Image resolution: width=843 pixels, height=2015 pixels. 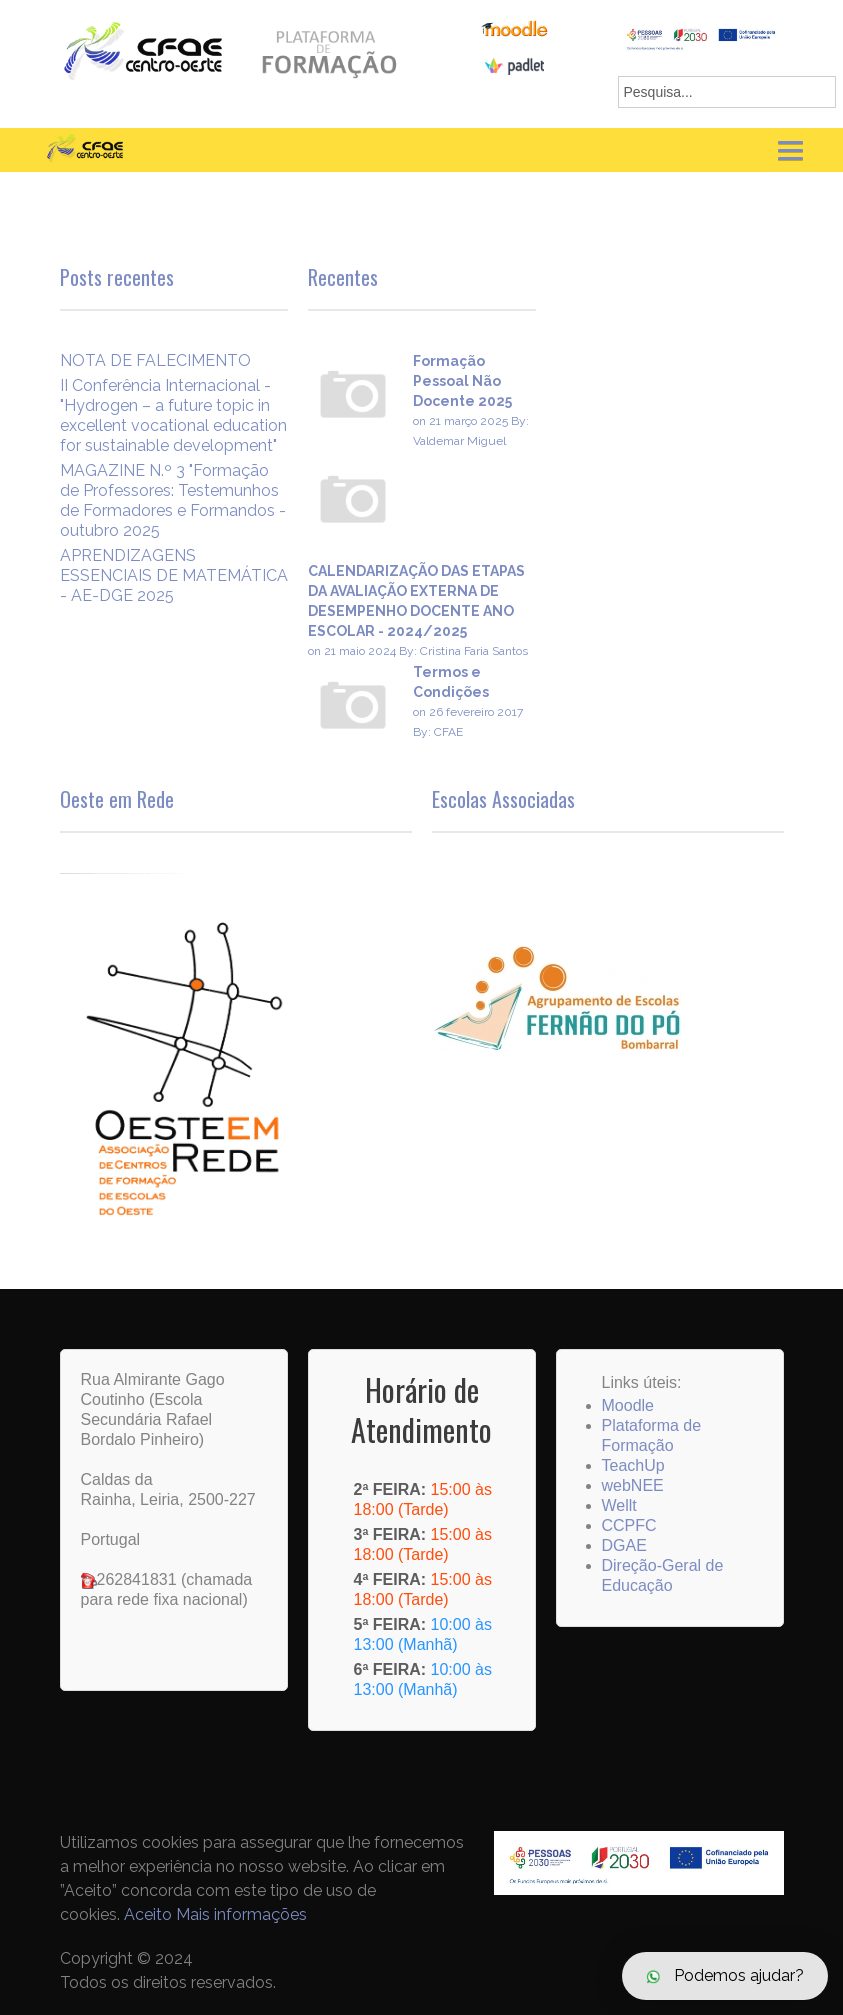 I want to click on Moodle, so click(x=628, y=1405).